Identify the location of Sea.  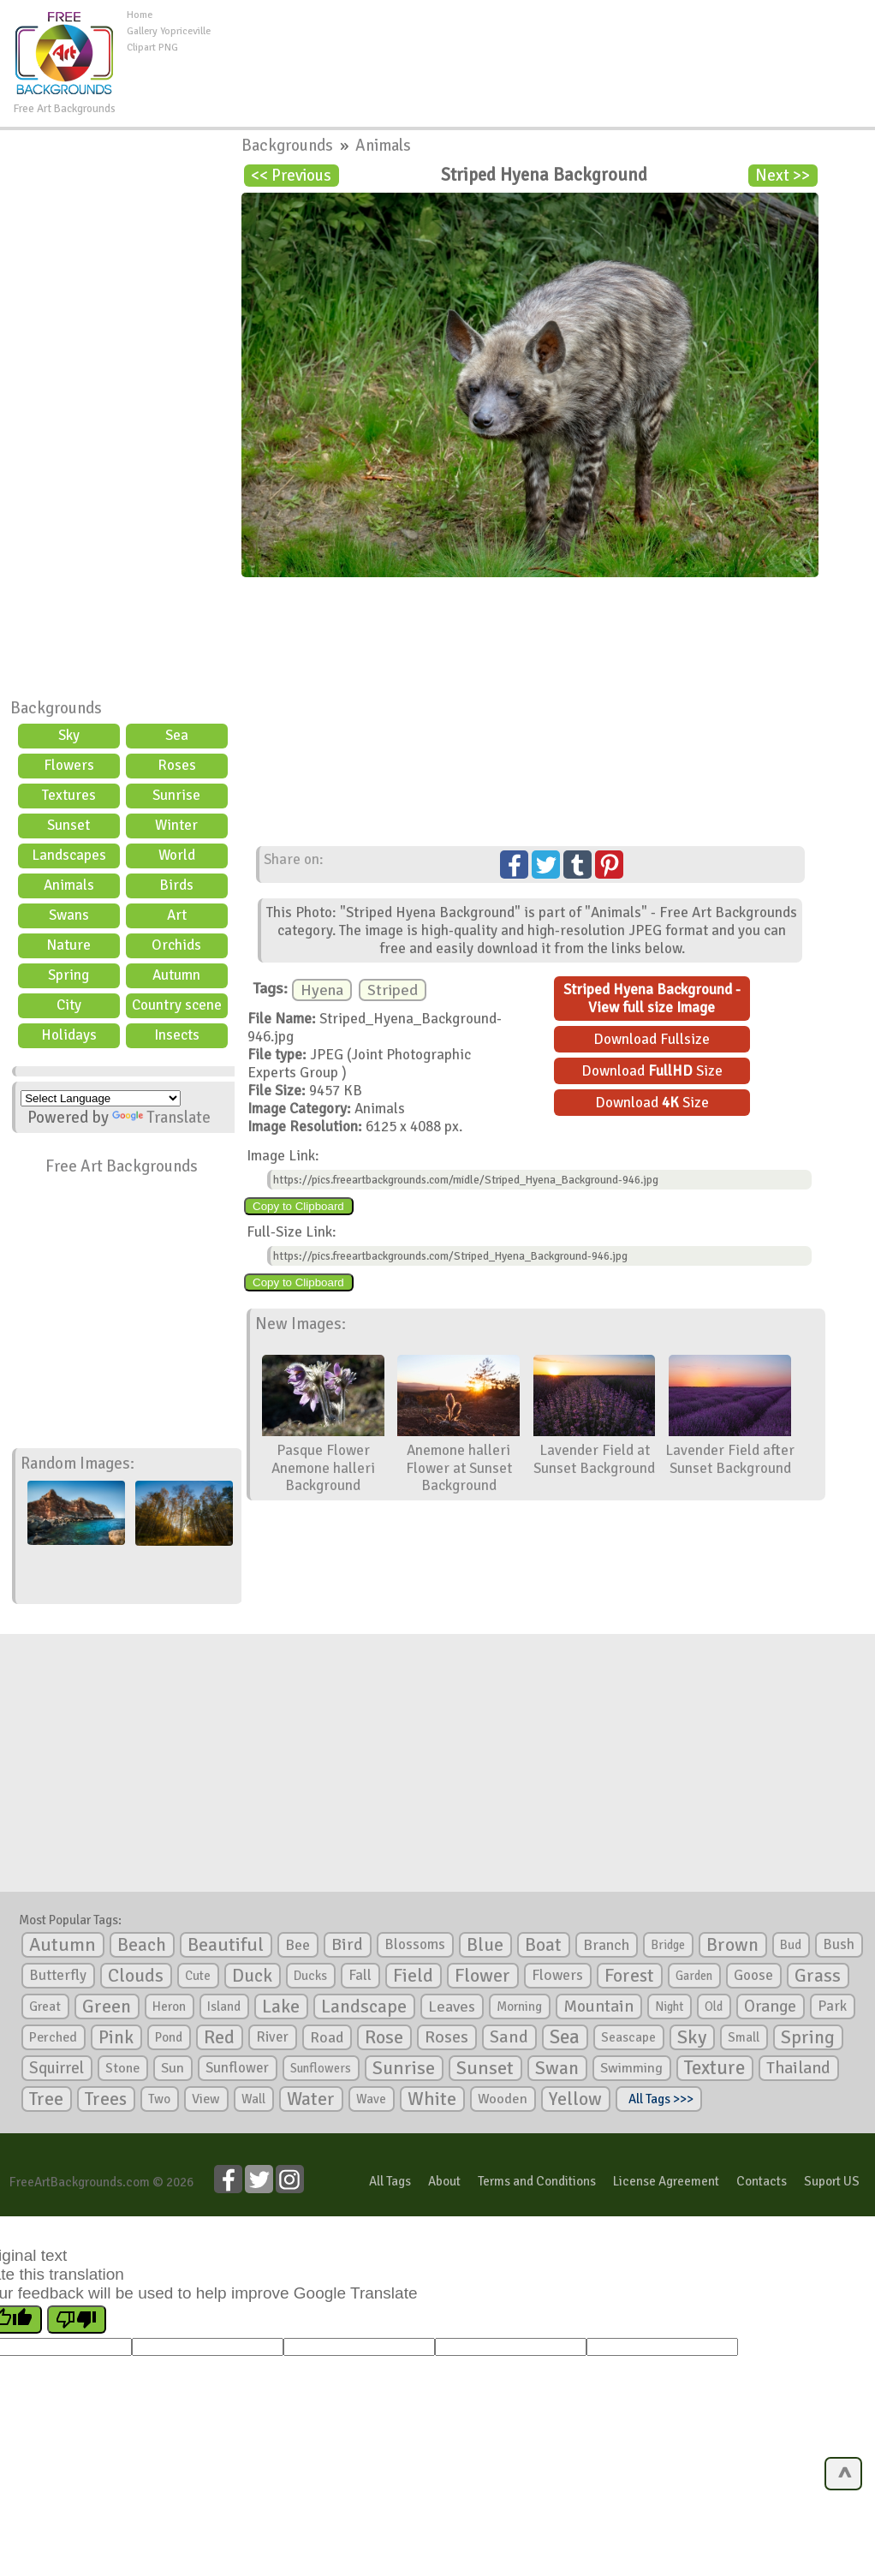
(176, 735).